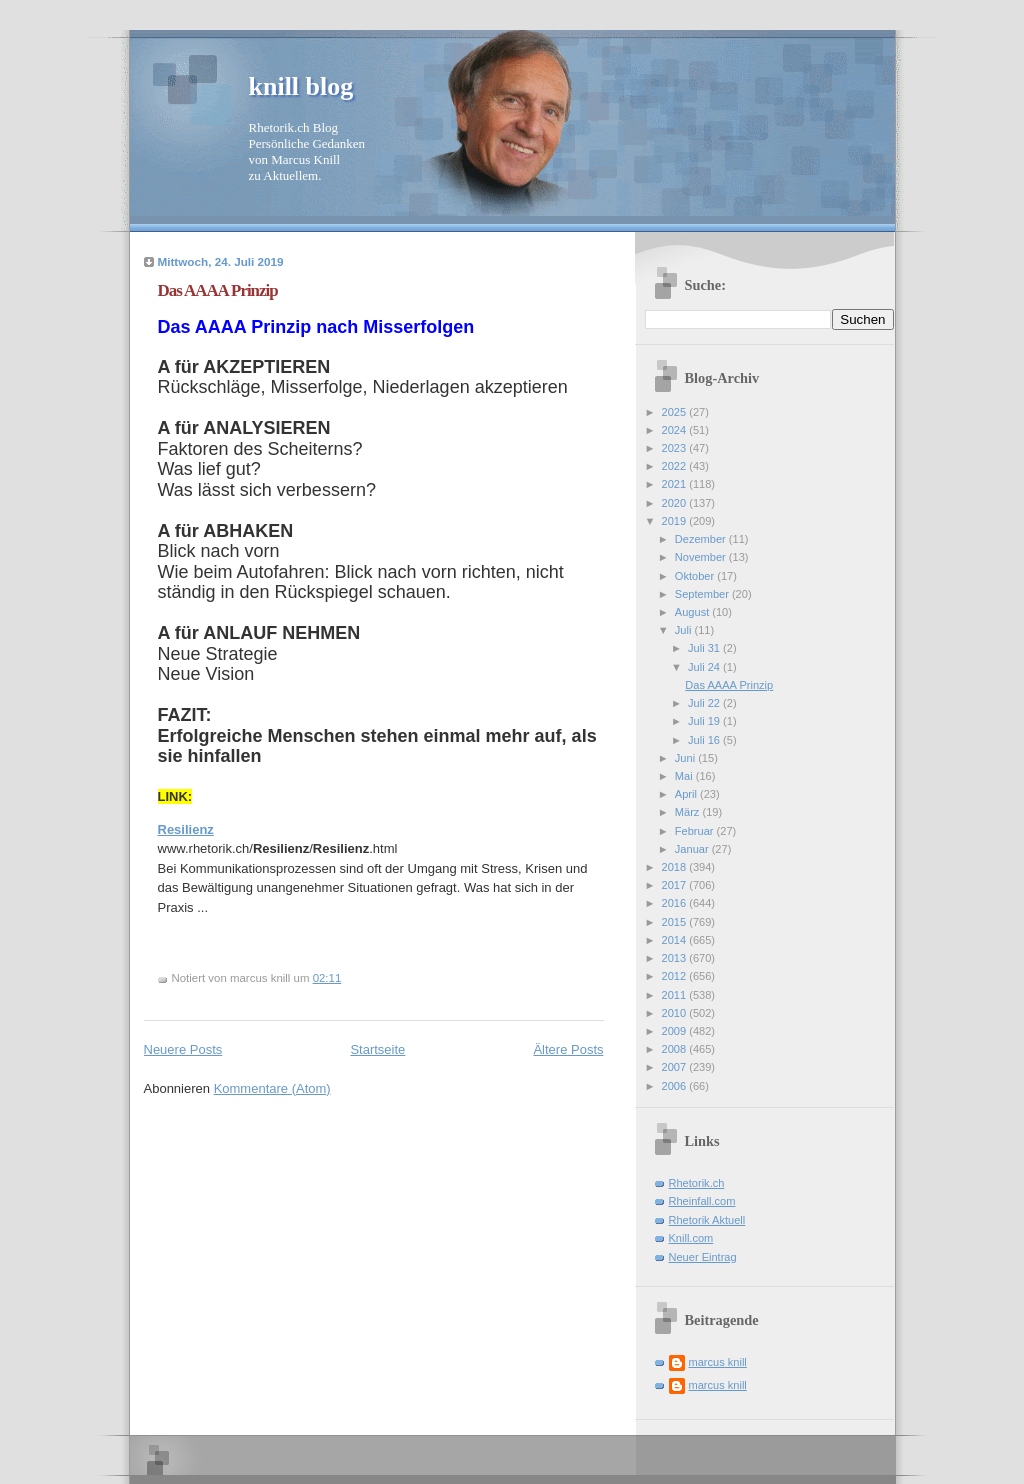  What do you see at coordinates (686, 758) in the screenshot?
I see `Juni` at bounding box center [686, 758].